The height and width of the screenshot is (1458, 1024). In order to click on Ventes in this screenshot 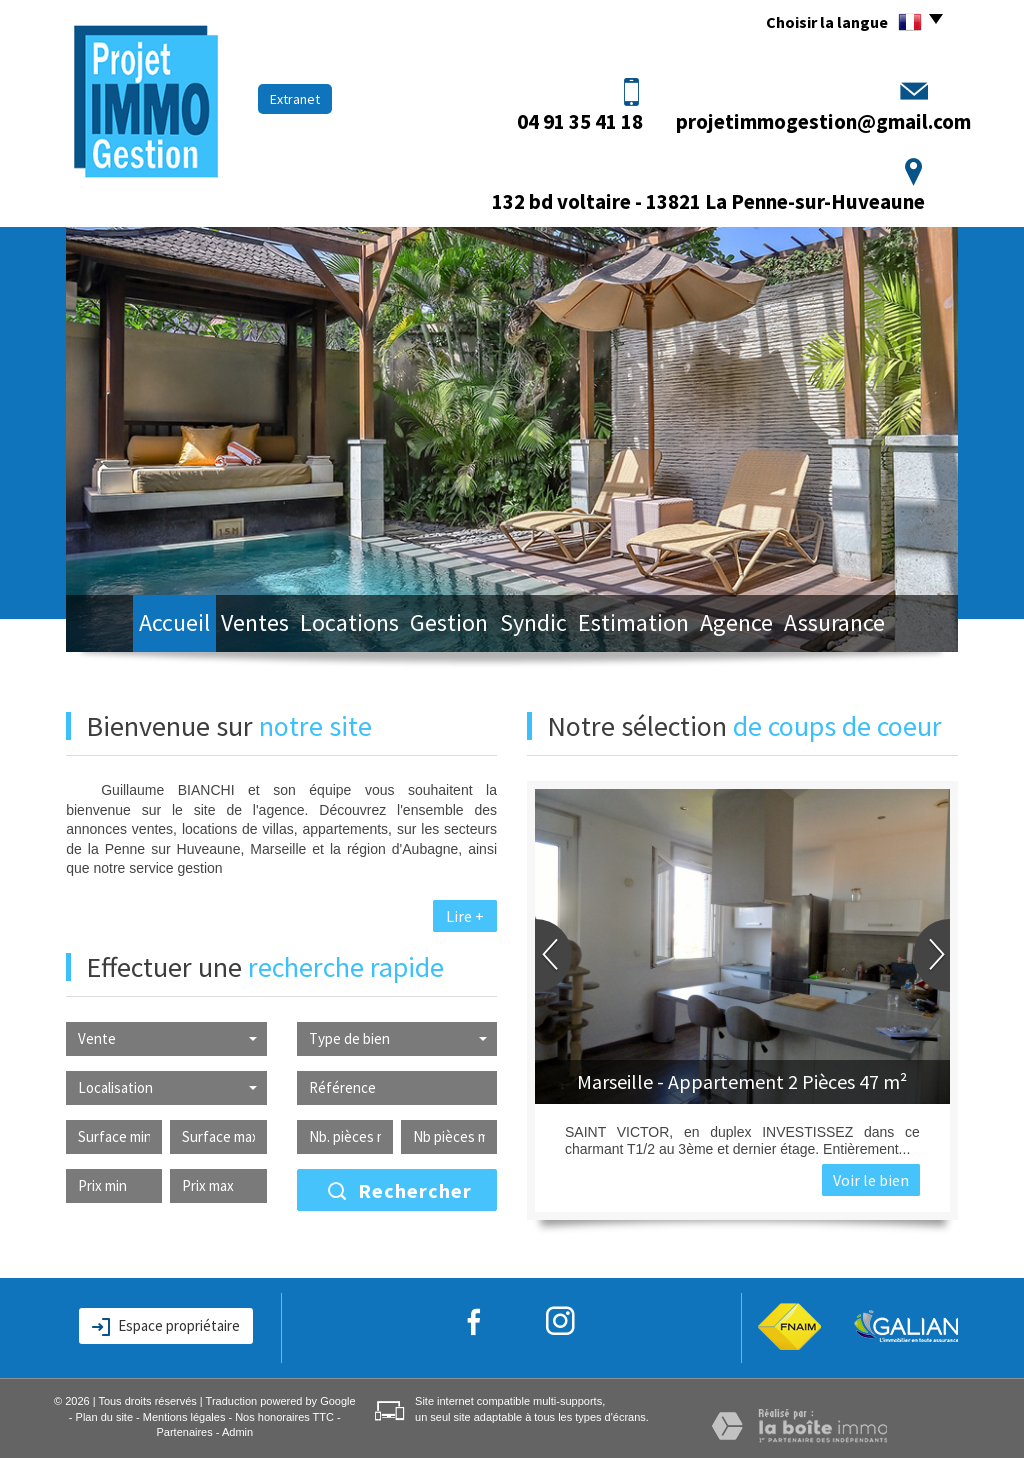, I will do `click(228, 625)`.